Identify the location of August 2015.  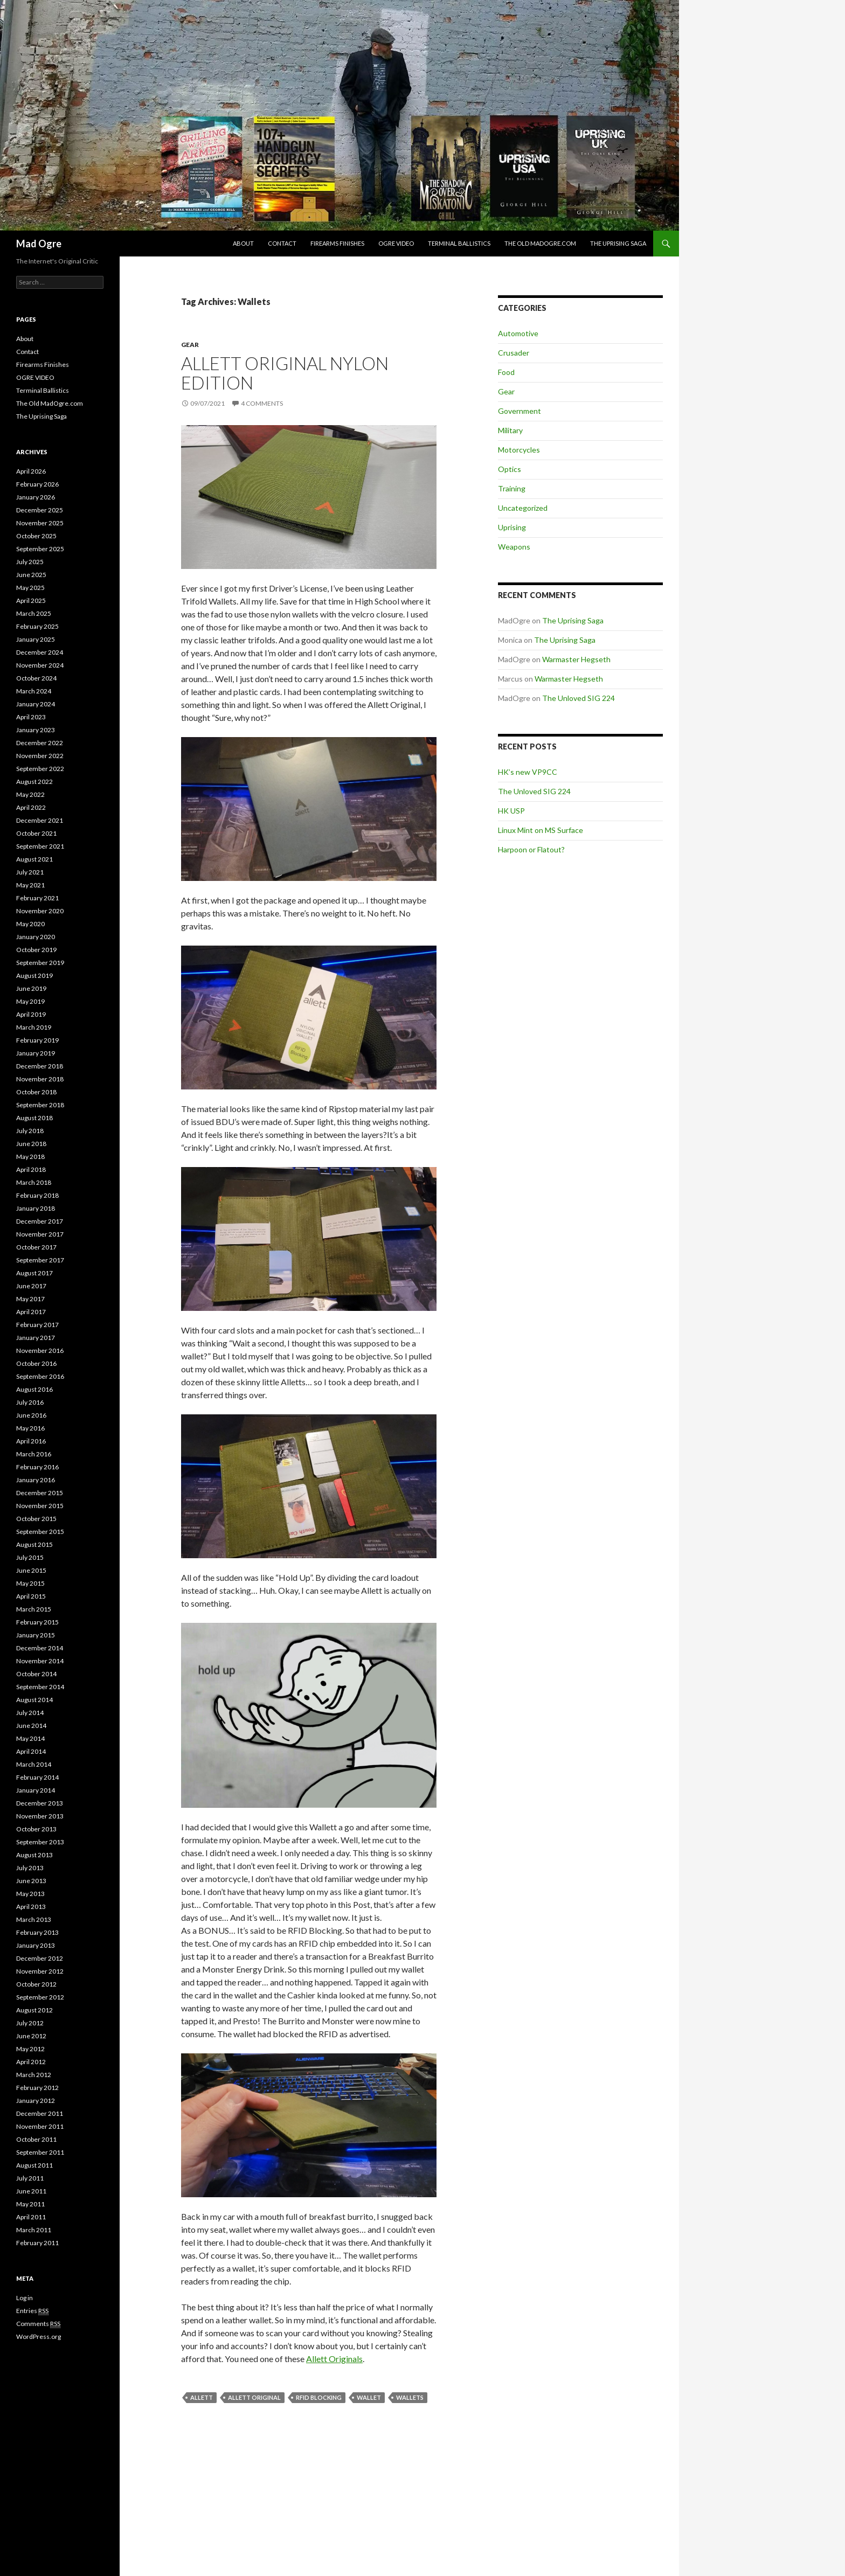
(34, 1544).